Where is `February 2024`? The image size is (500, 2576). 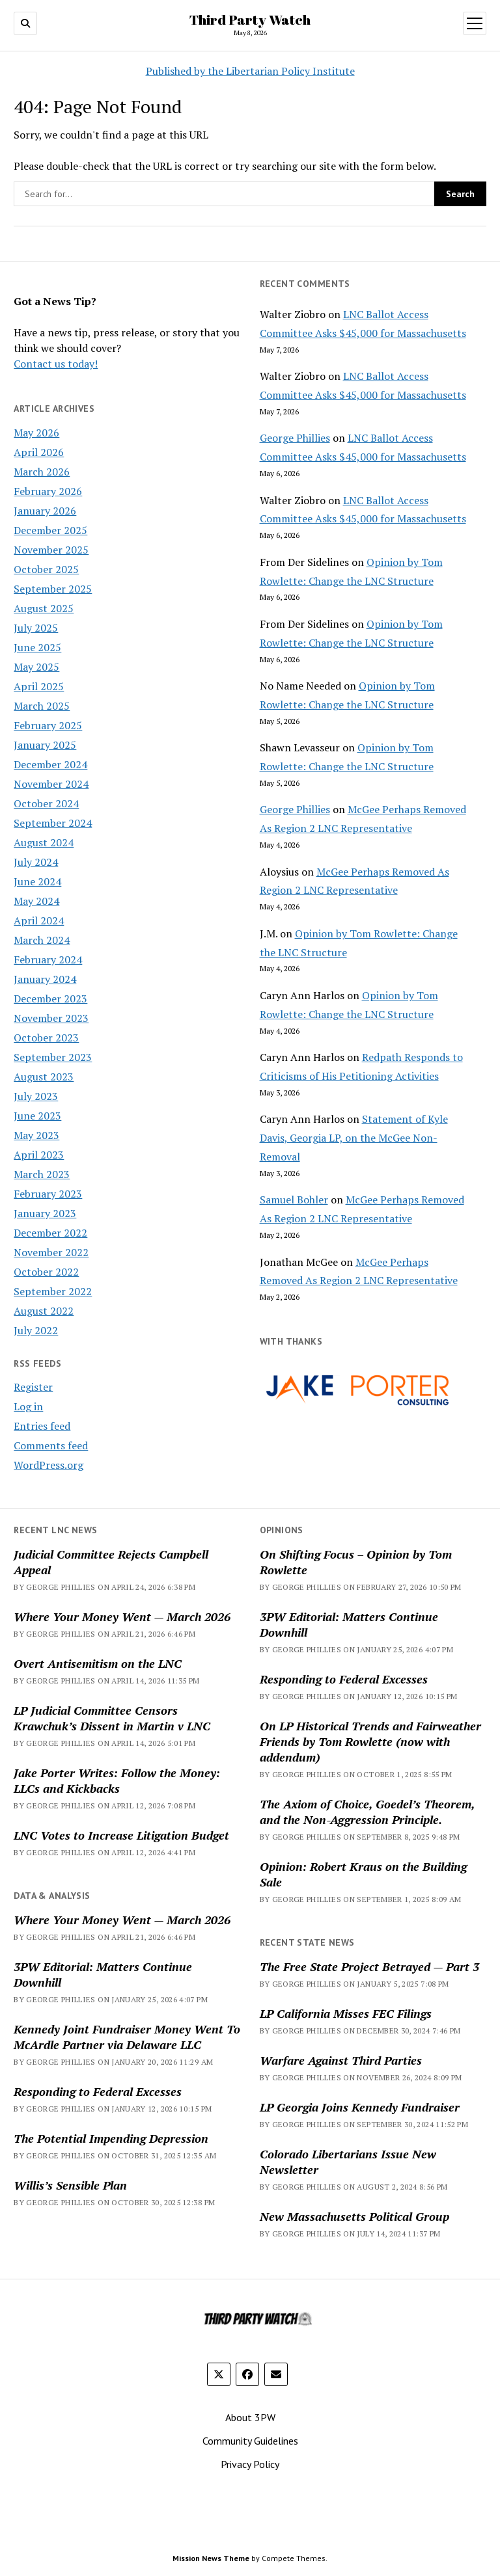
February 2024 is located at coordinates (48, 959).